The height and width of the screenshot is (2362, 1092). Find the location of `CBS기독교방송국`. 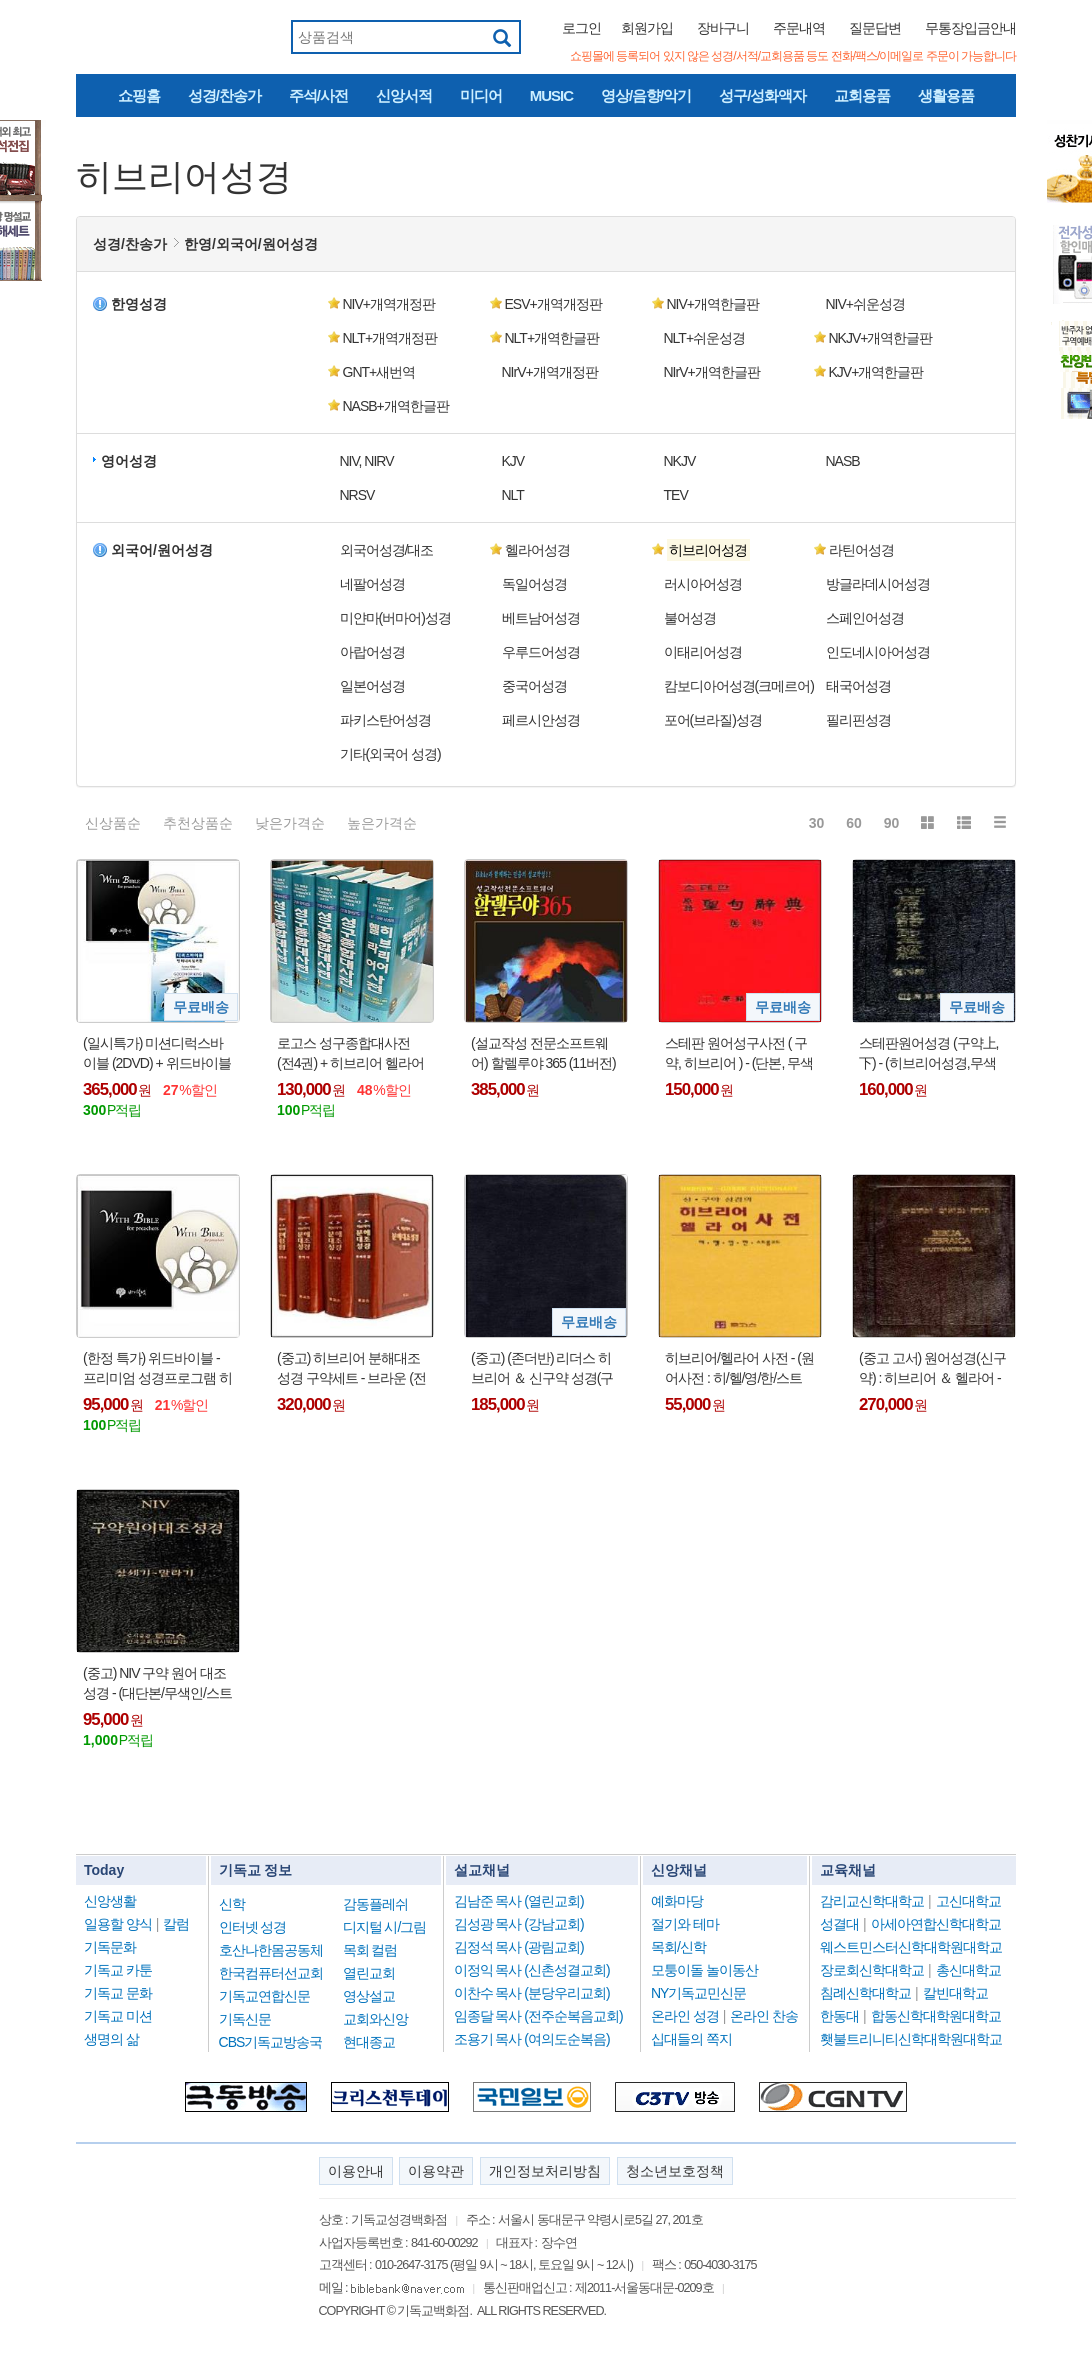

CBS기독교방송국 is located at coordinates (271, 2042).